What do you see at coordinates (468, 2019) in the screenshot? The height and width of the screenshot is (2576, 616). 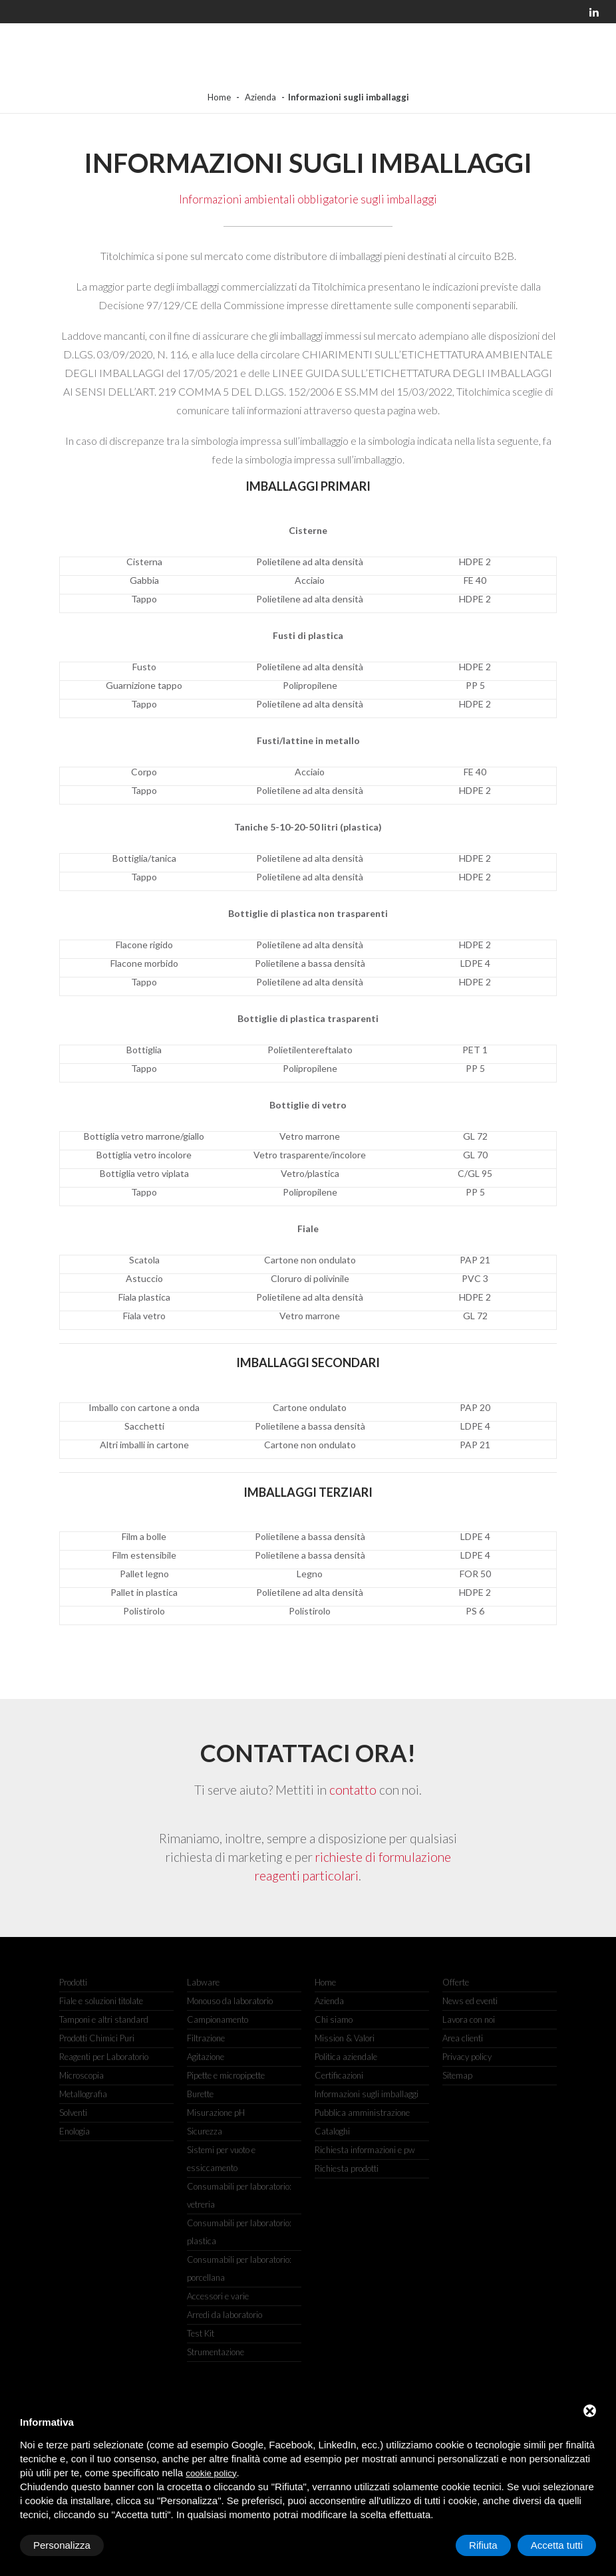 I see `Lavora con noi` at bounding box center [468, 2019].